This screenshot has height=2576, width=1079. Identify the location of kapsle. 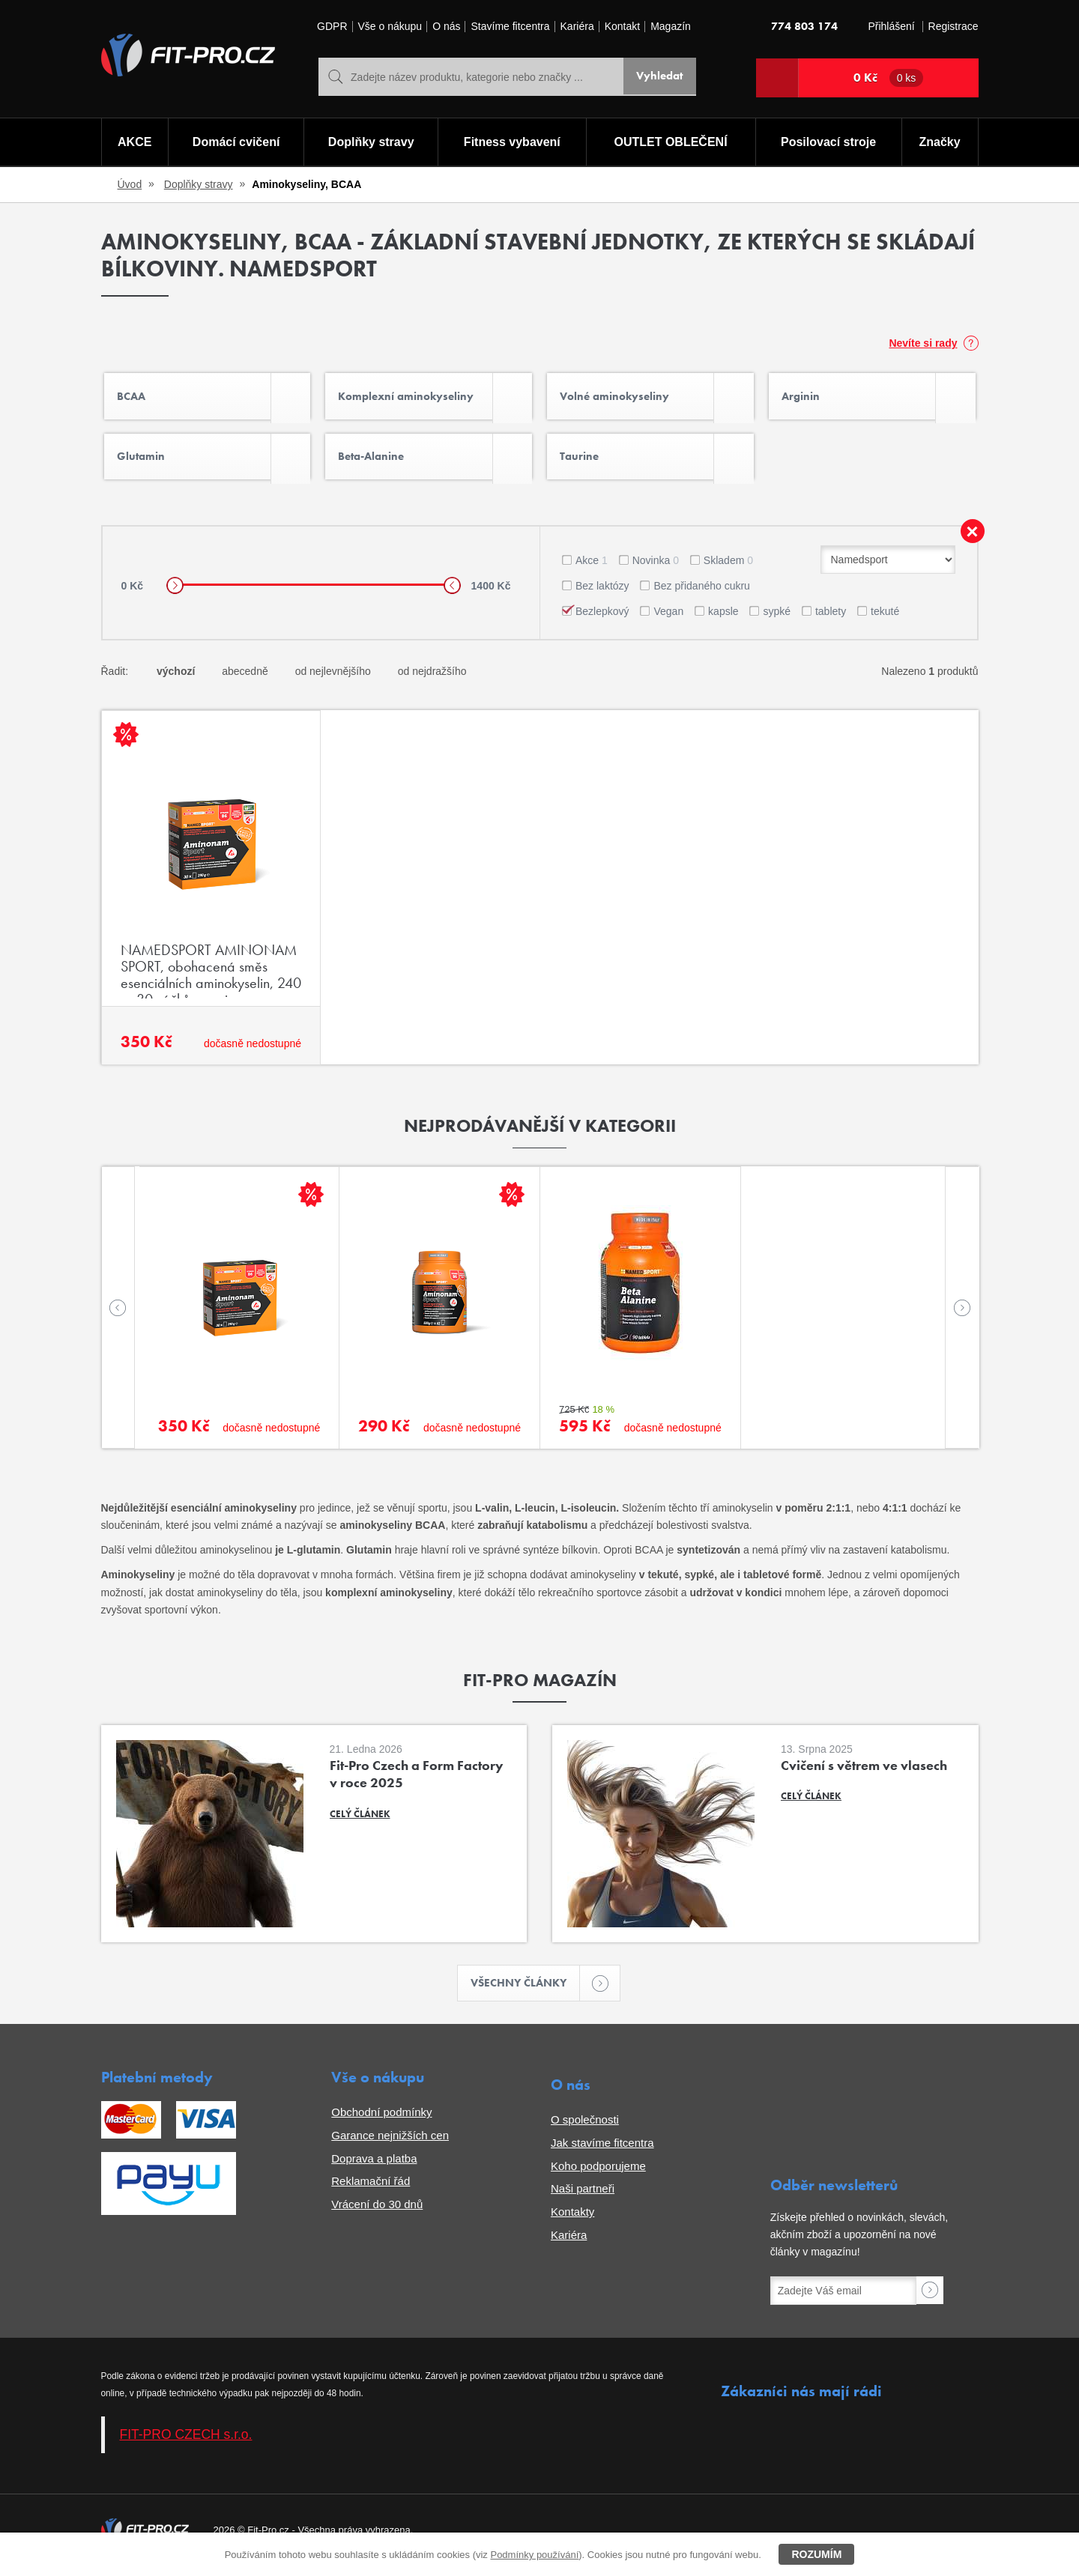
(723, 619).